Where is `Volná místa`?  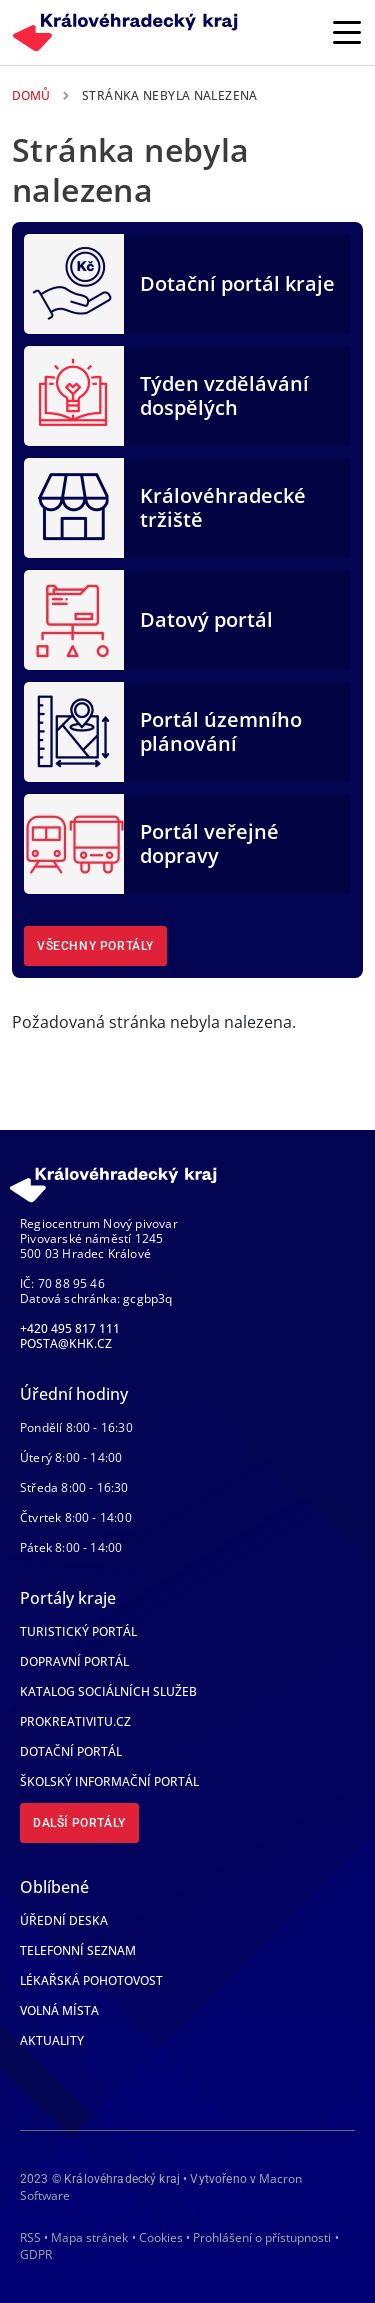 Volná místa is located at coordinates (59, 2010).